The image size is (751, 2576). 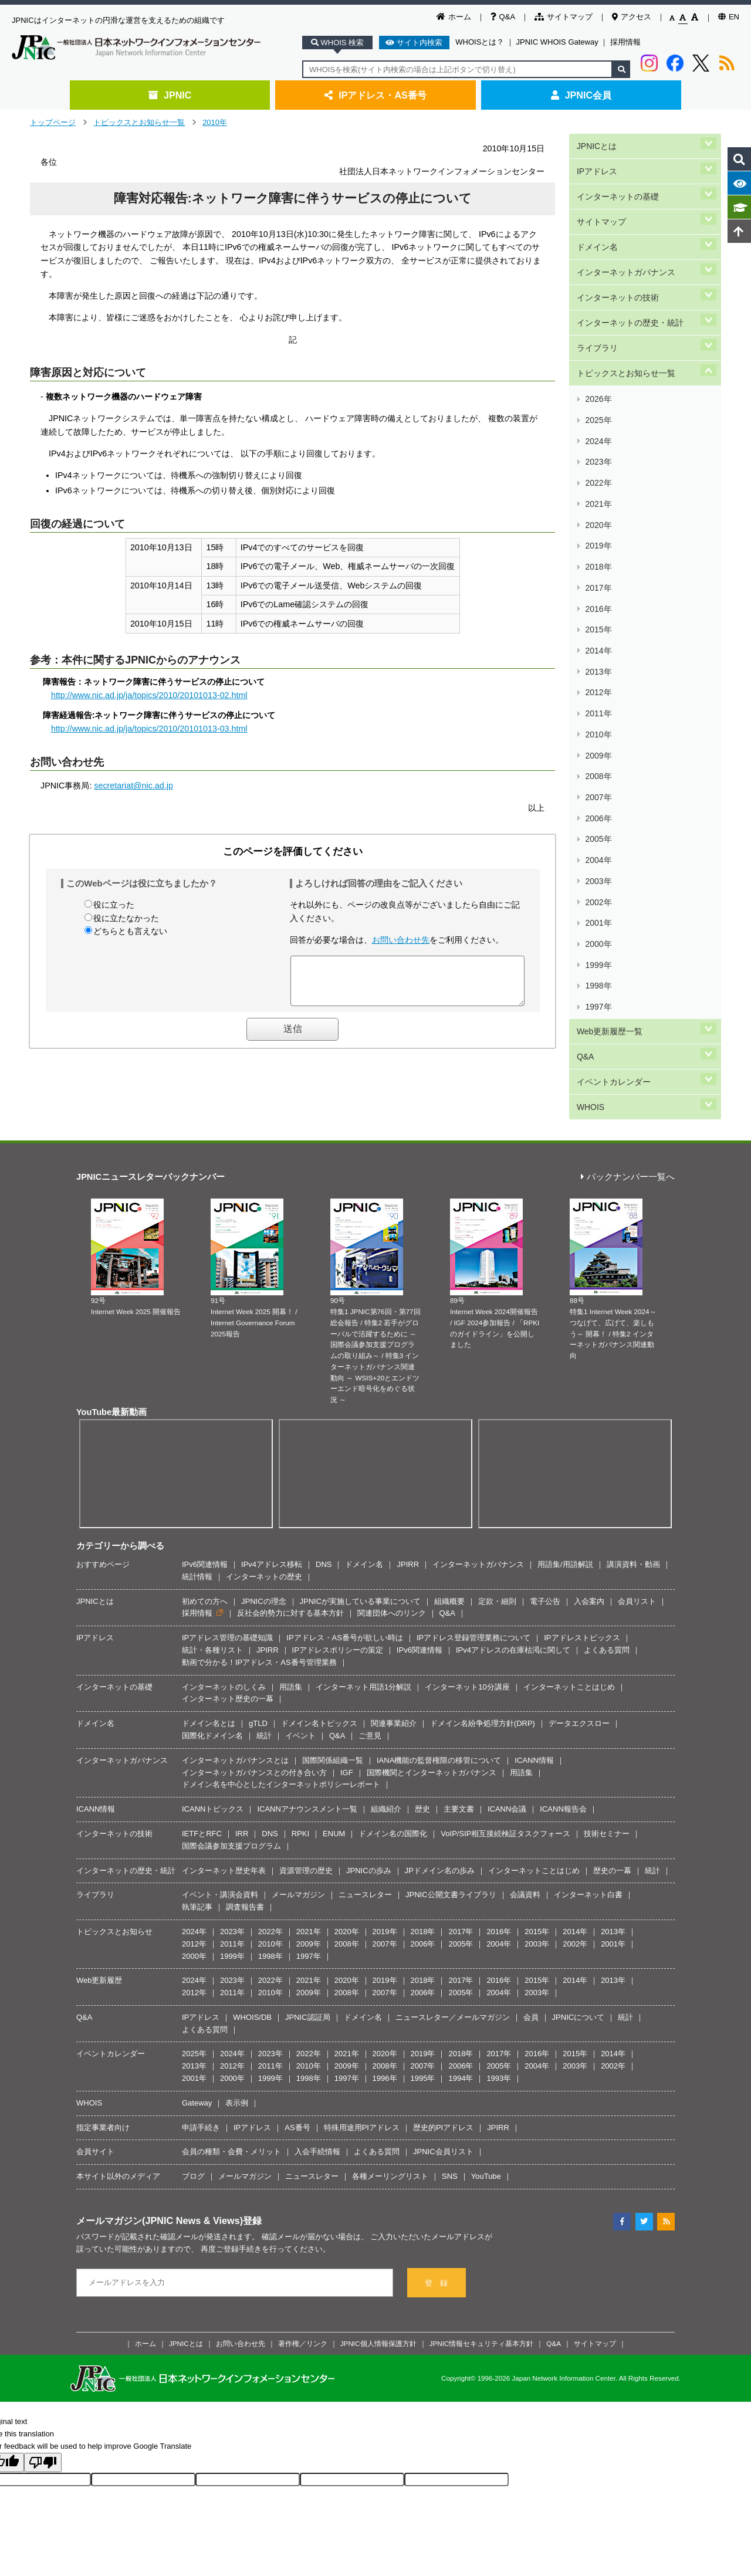 What do you see at coordinates (579, 1661) in the screenshot?
I see `データエクスロー` at bounding box center [579, 1661].